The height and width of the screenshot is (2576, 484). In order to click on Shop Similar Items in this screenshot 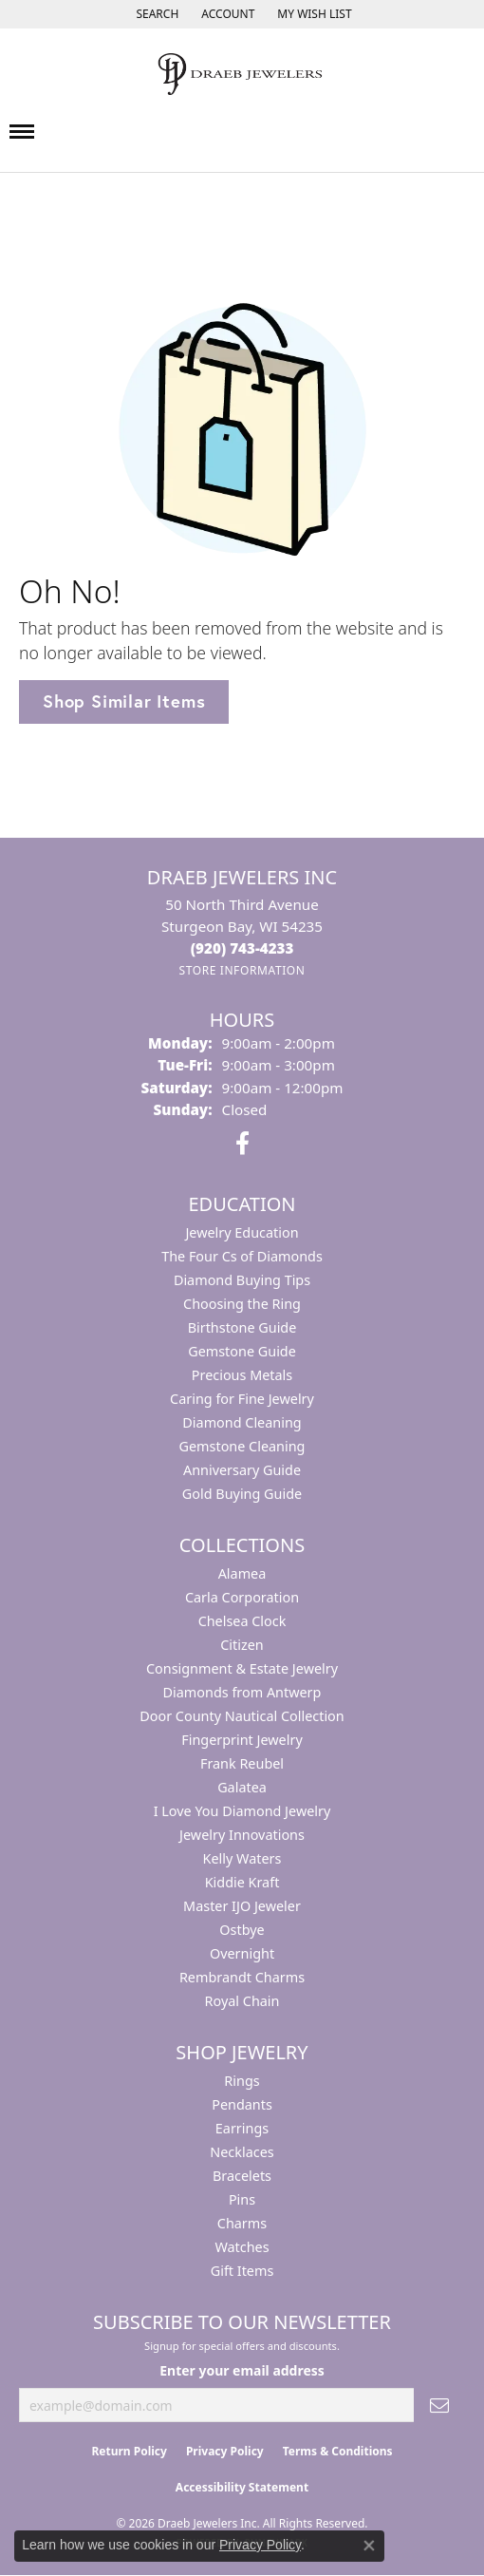, I will do `click(124, 701)`.